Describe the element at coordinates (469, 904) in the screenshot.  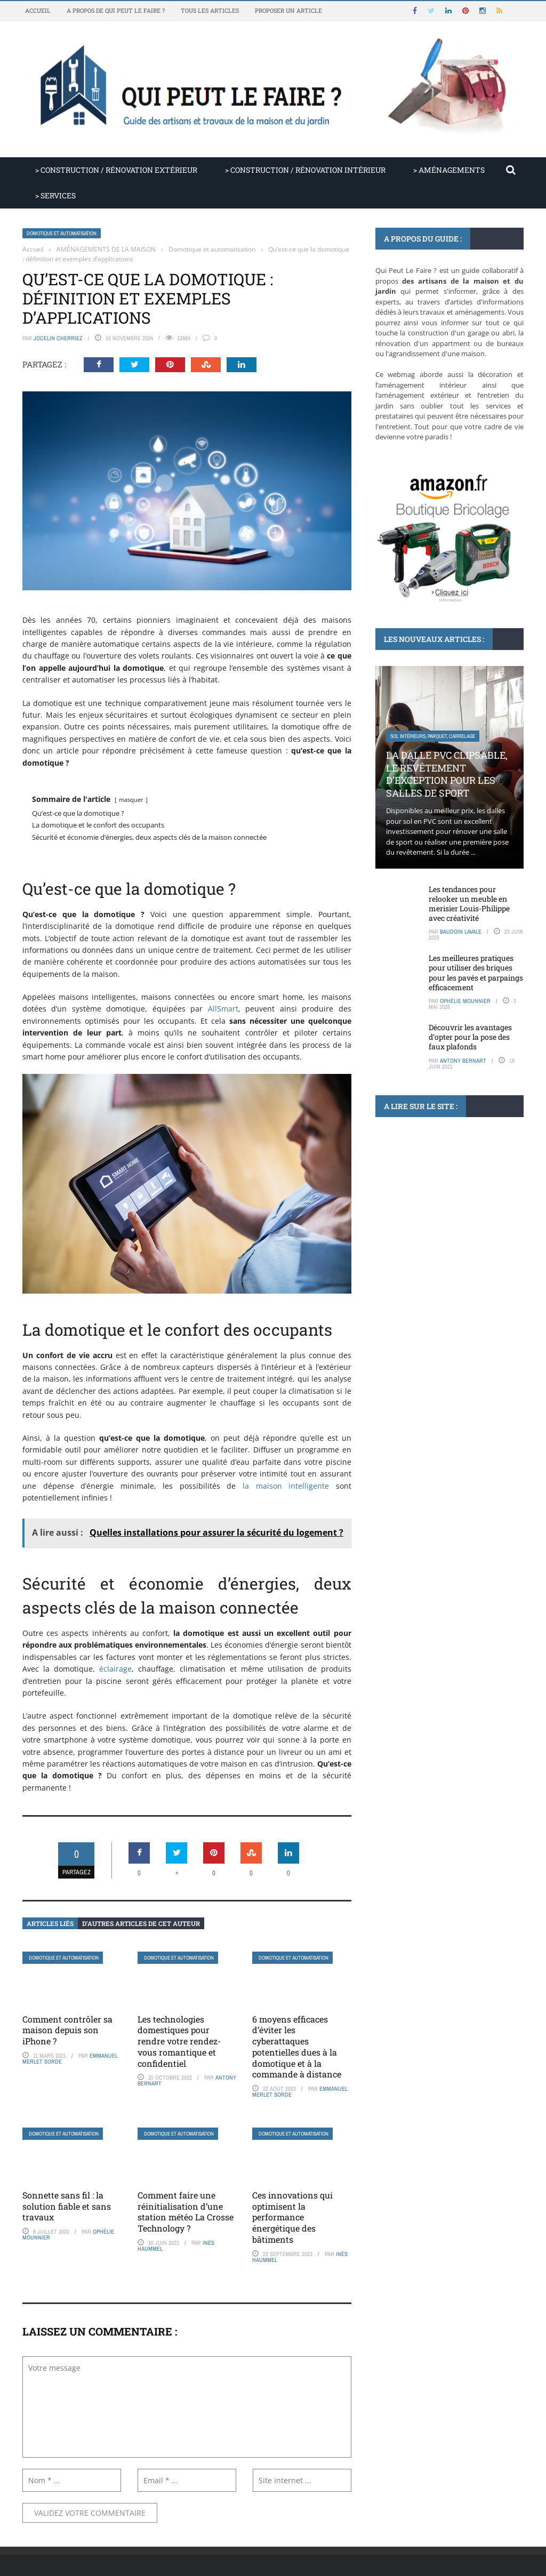
I see `Les tendances pour relooker un meuble en merisier Louis-Philippe avec créativité` at that location.